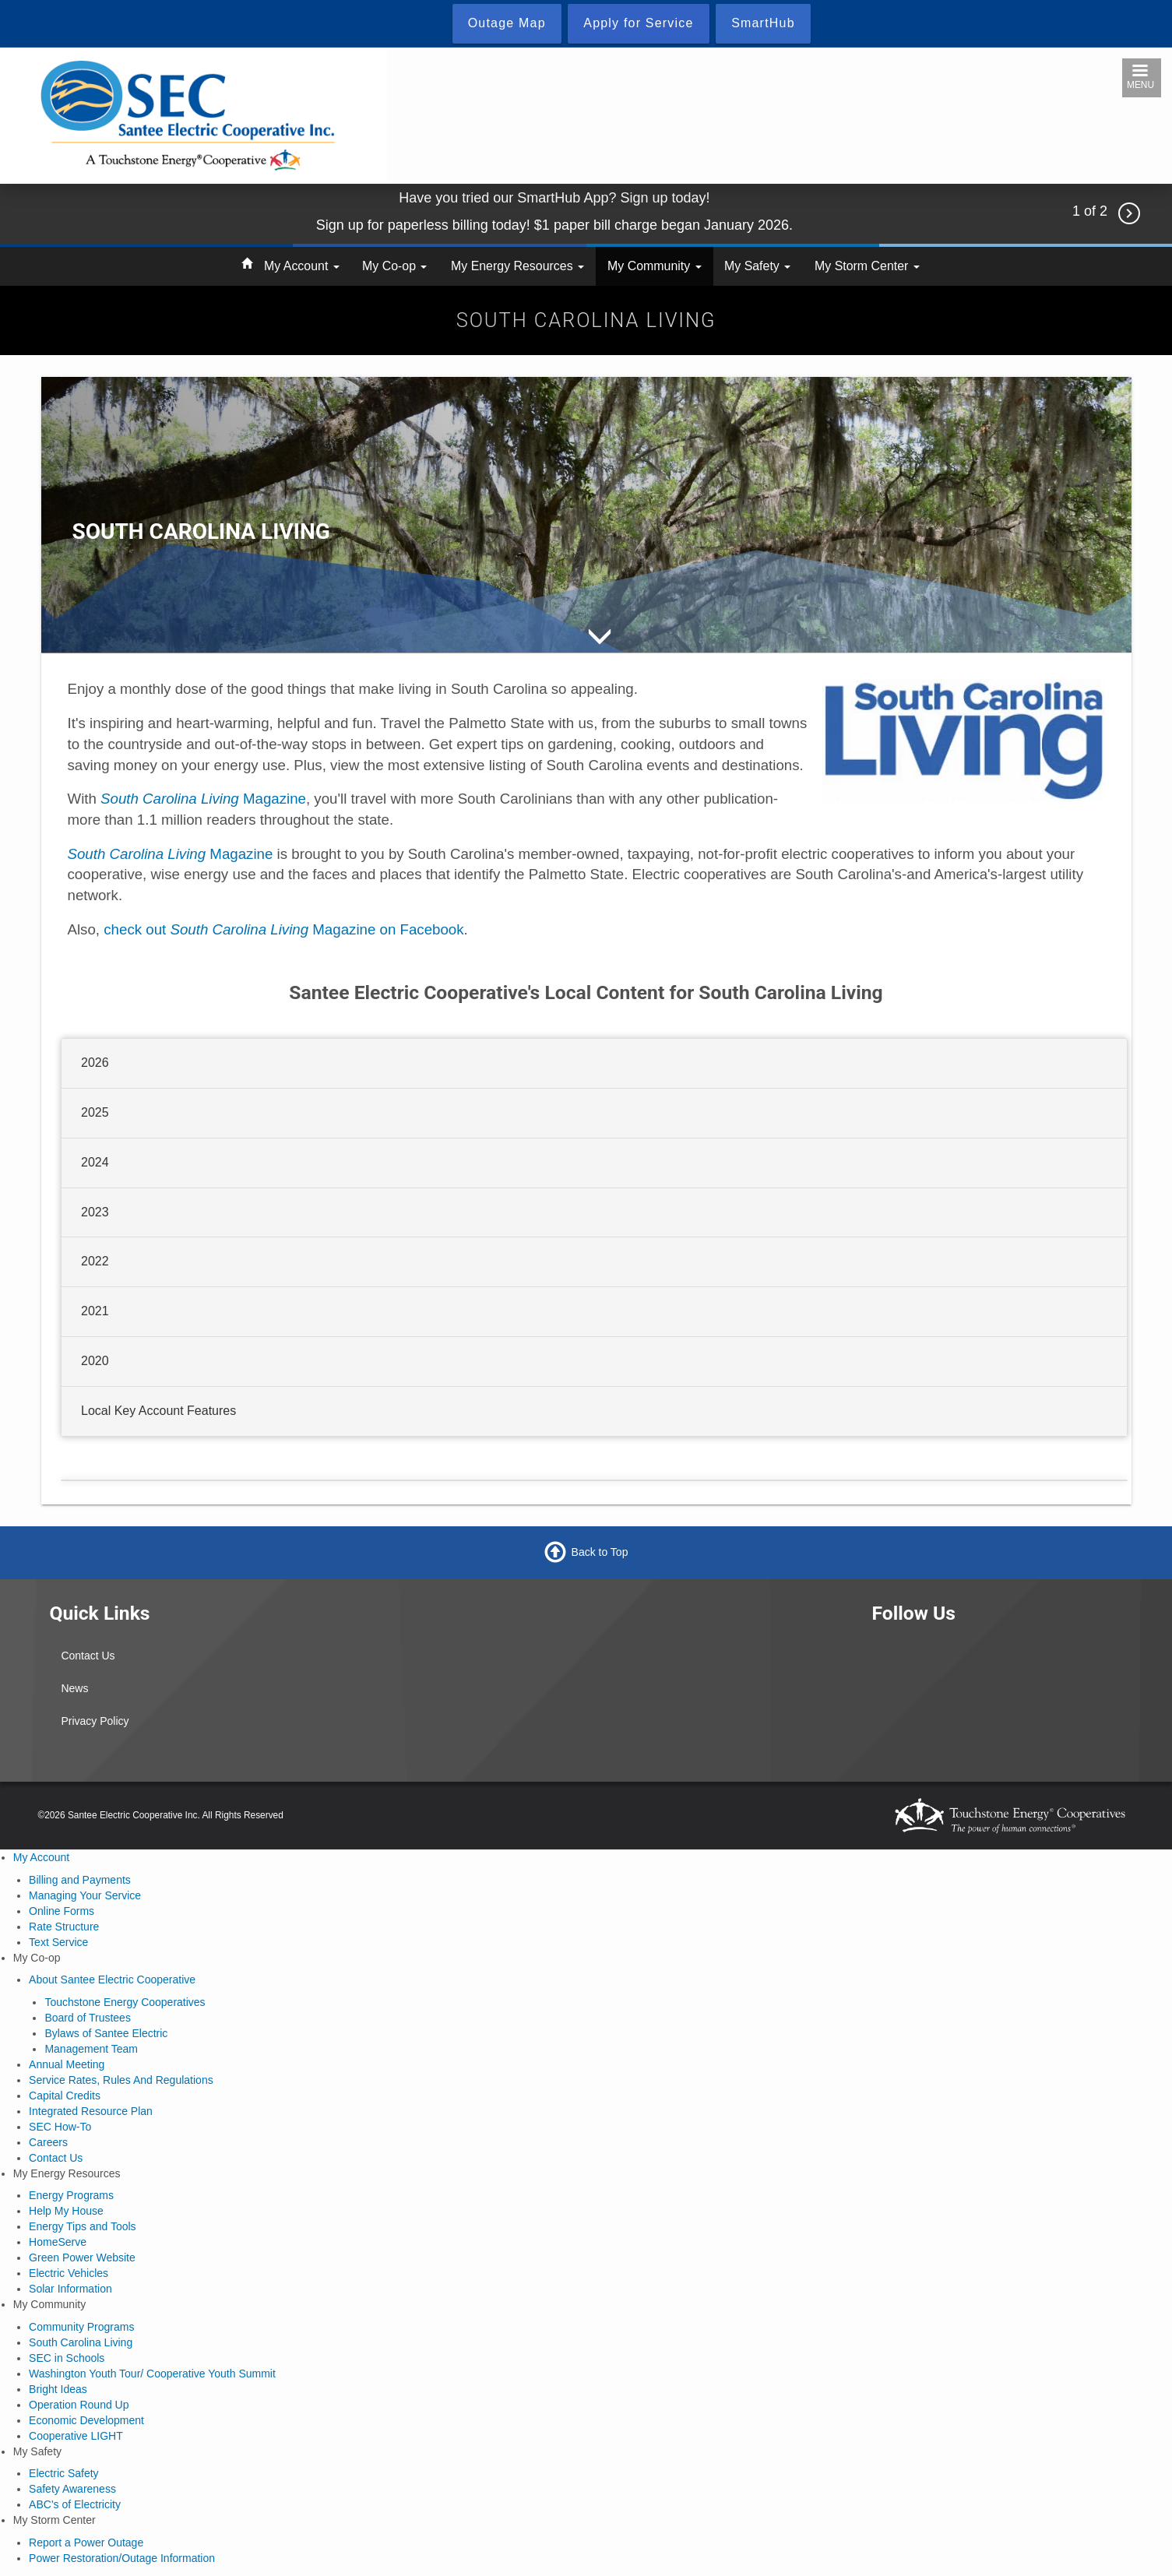  I want to click on Touchstone Energy Cooperatives, so click(124, 2002).